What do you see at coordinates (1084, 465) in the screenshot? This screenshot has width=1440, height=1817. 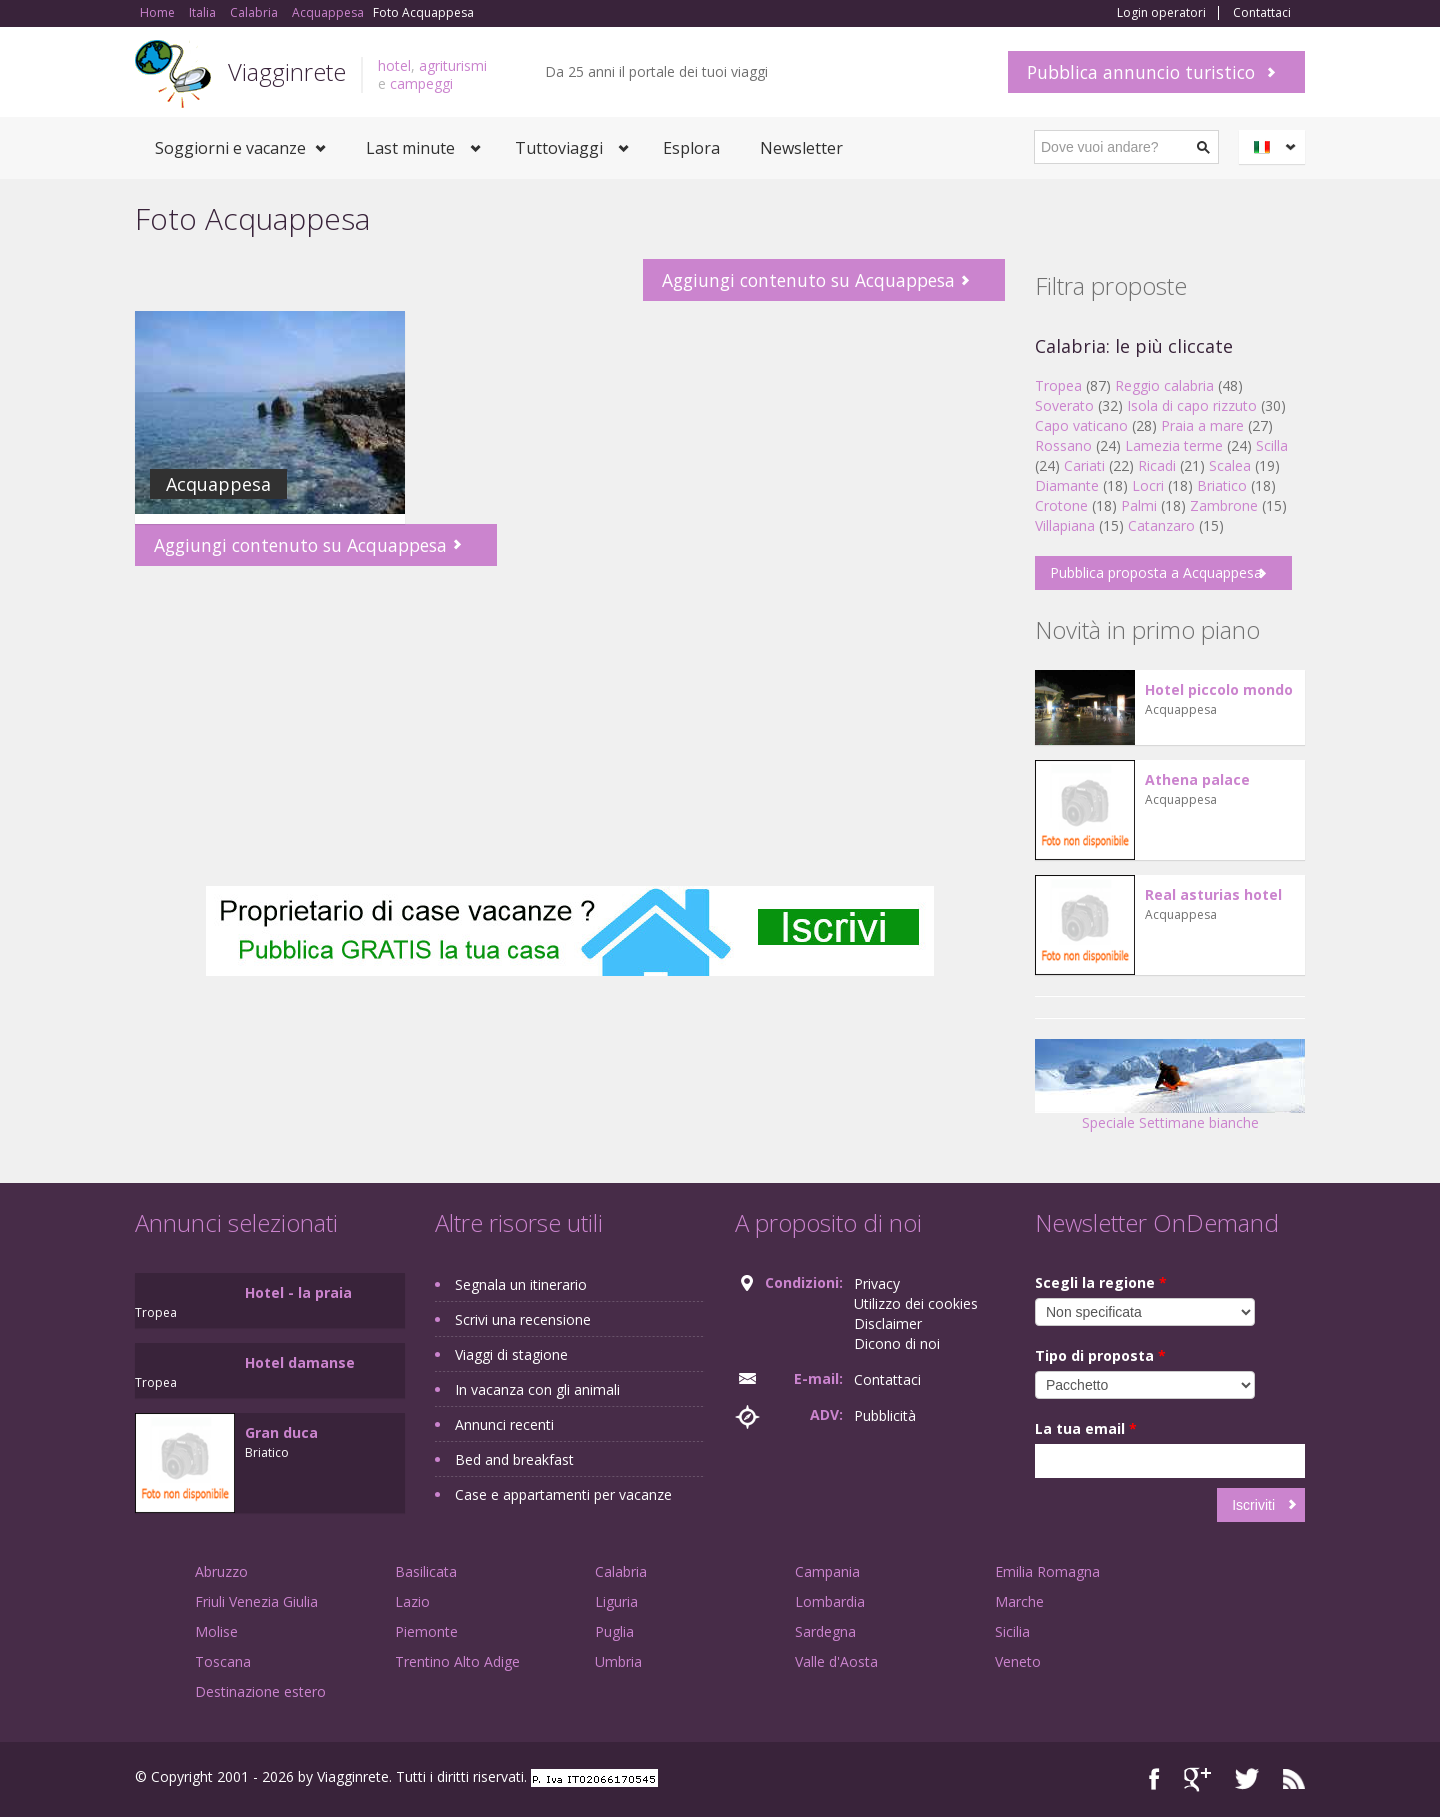 I see `Cariati` at bounding box center [1084, 465].